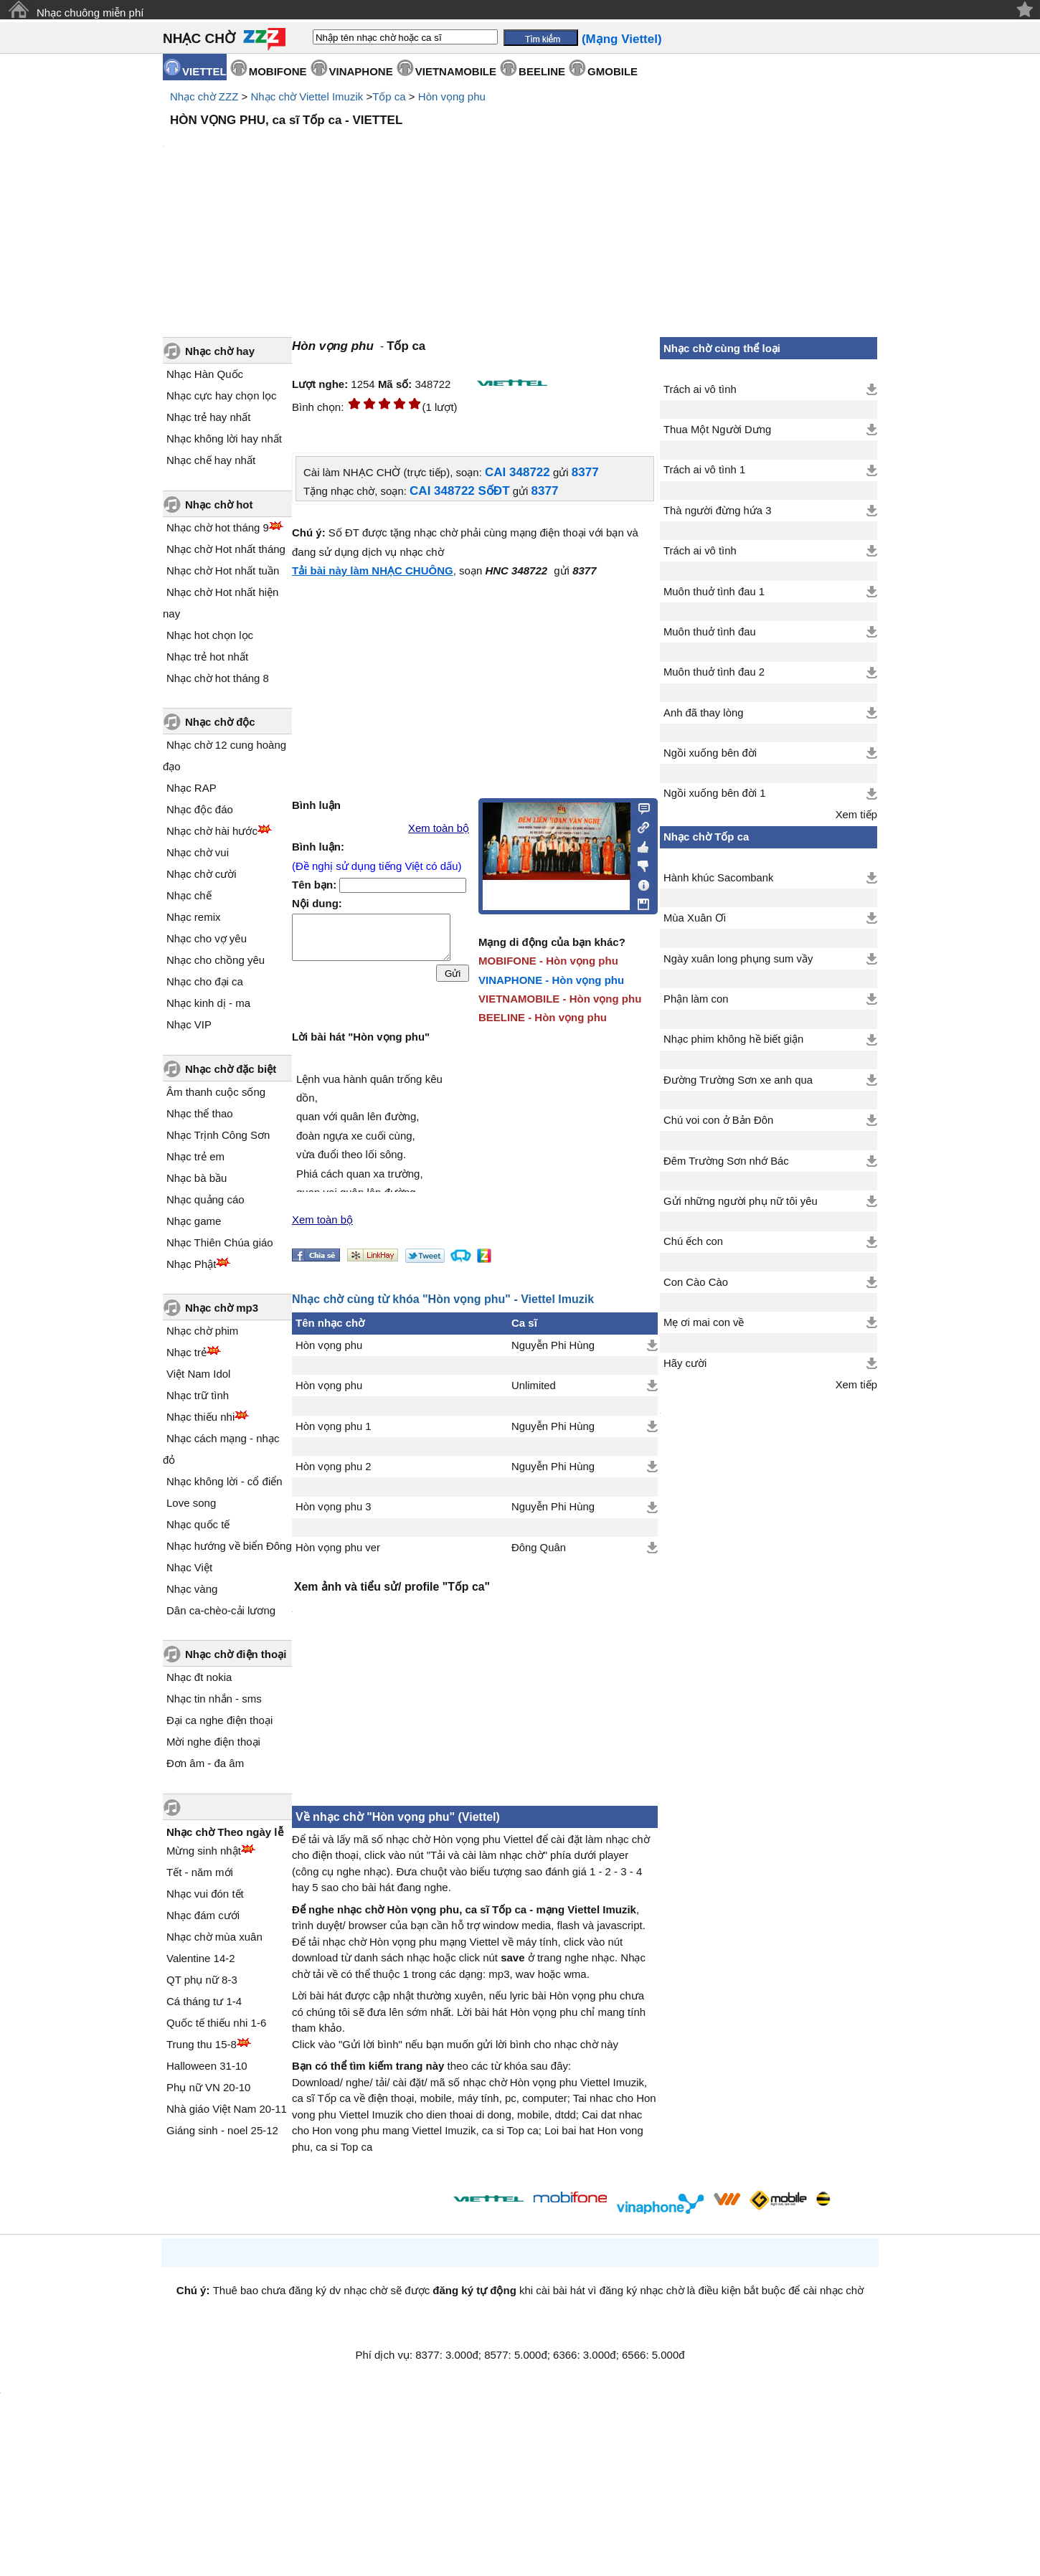 The height and width of the screenshot is (2576, 1040). What do you see at coordinates (216, 2023) in the screenshot?
I see `Quốc tế thiếu nhi 1-6` at bounding box center [216, 2023].